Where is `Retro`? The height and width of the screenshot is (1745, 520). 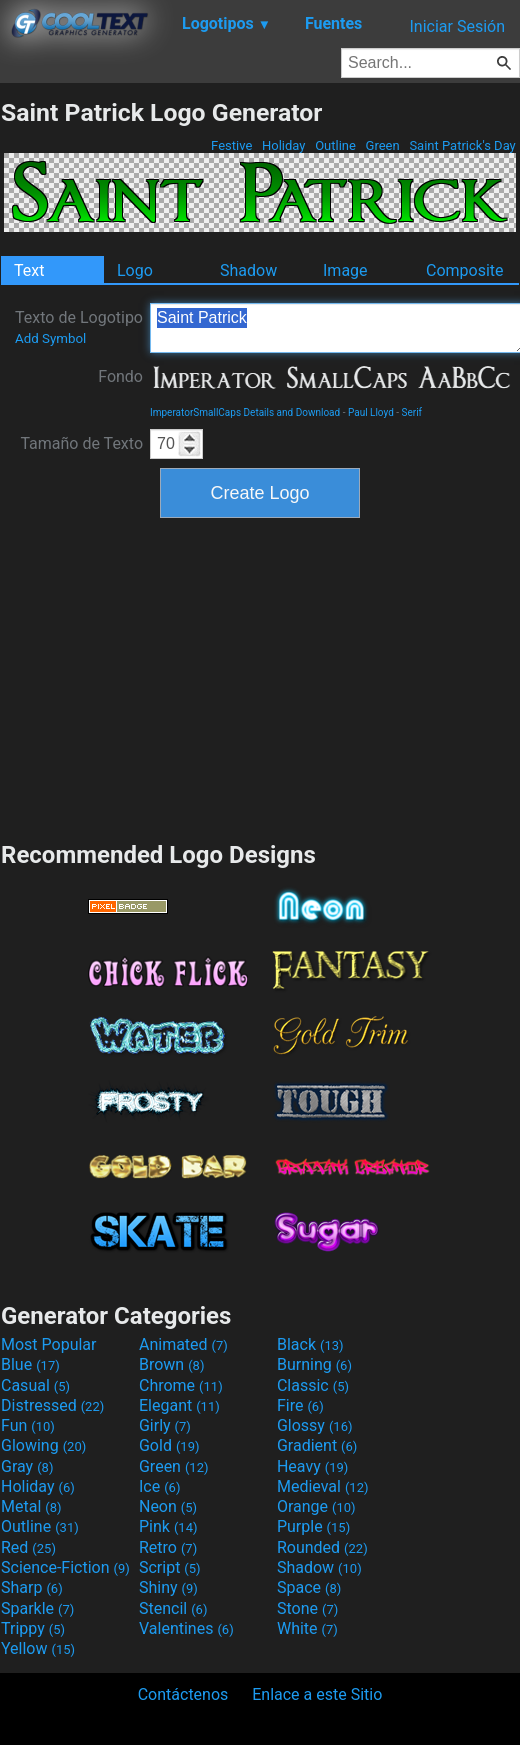
Retro is located at coordinates (168, 1547).